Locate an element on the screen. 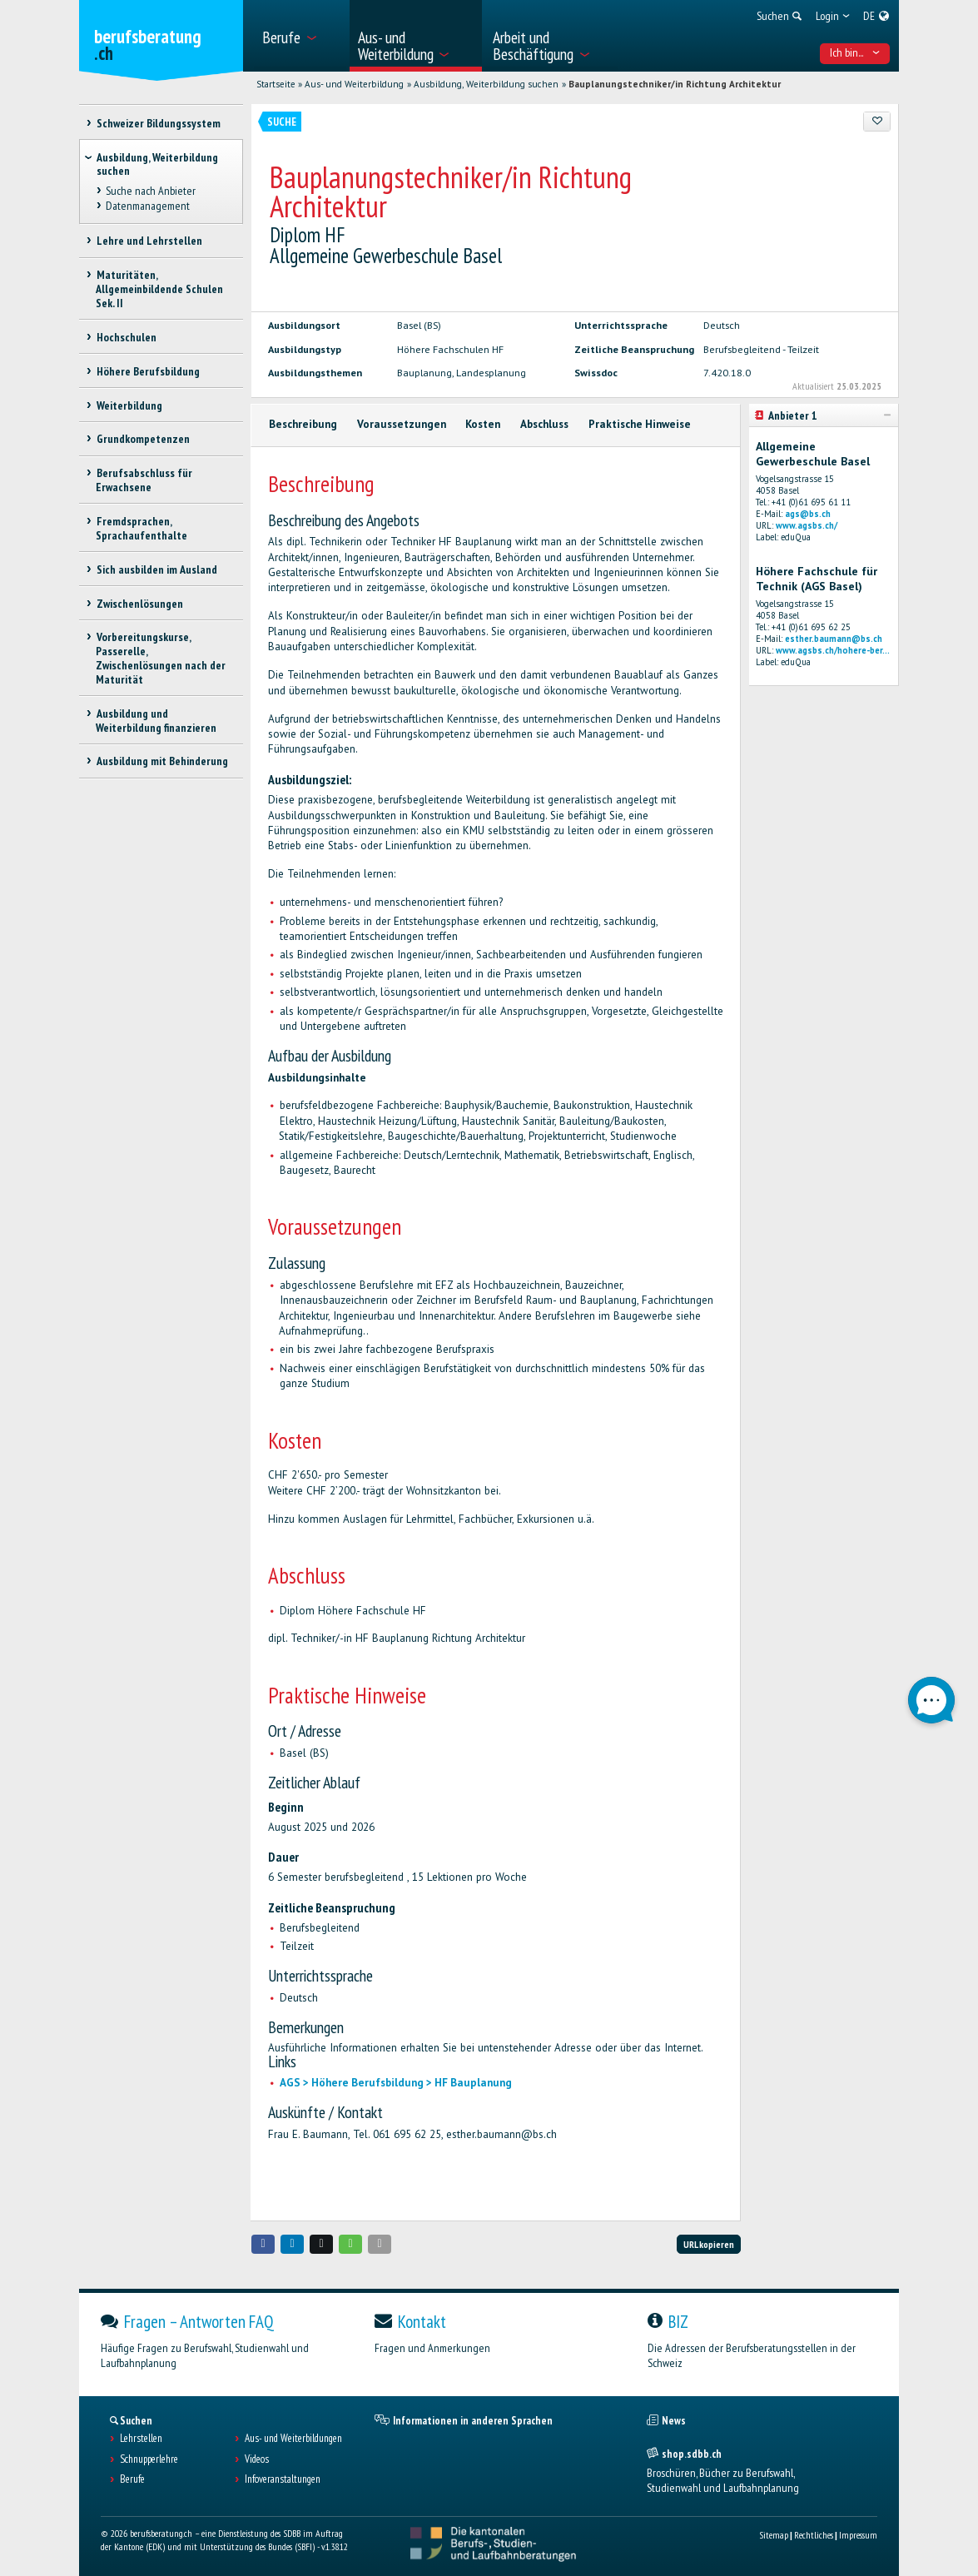 The image size is (978, 2576). Kosten is located at coordinates (482, 424).